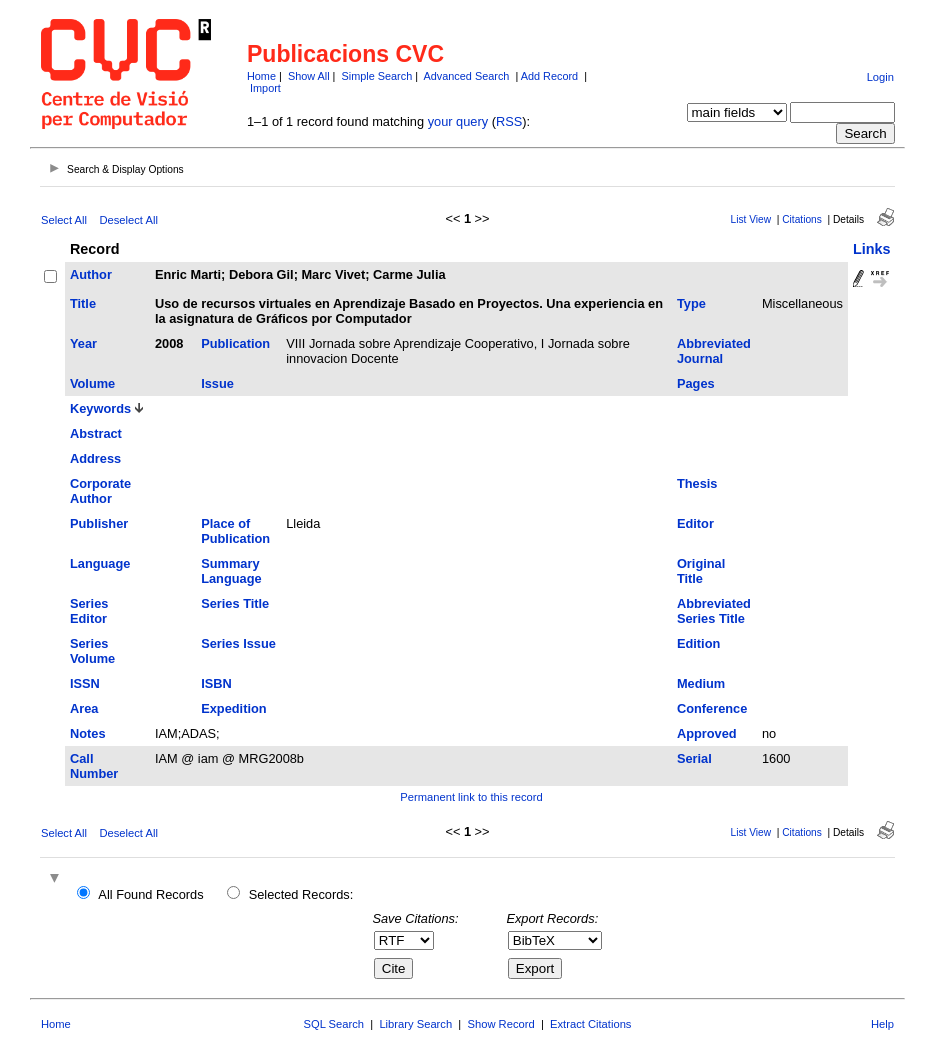 This screenshot has width=935, height=1048. Describe the element at coordinates (712, 708) in the screenshot. I see `Conference` at that location.